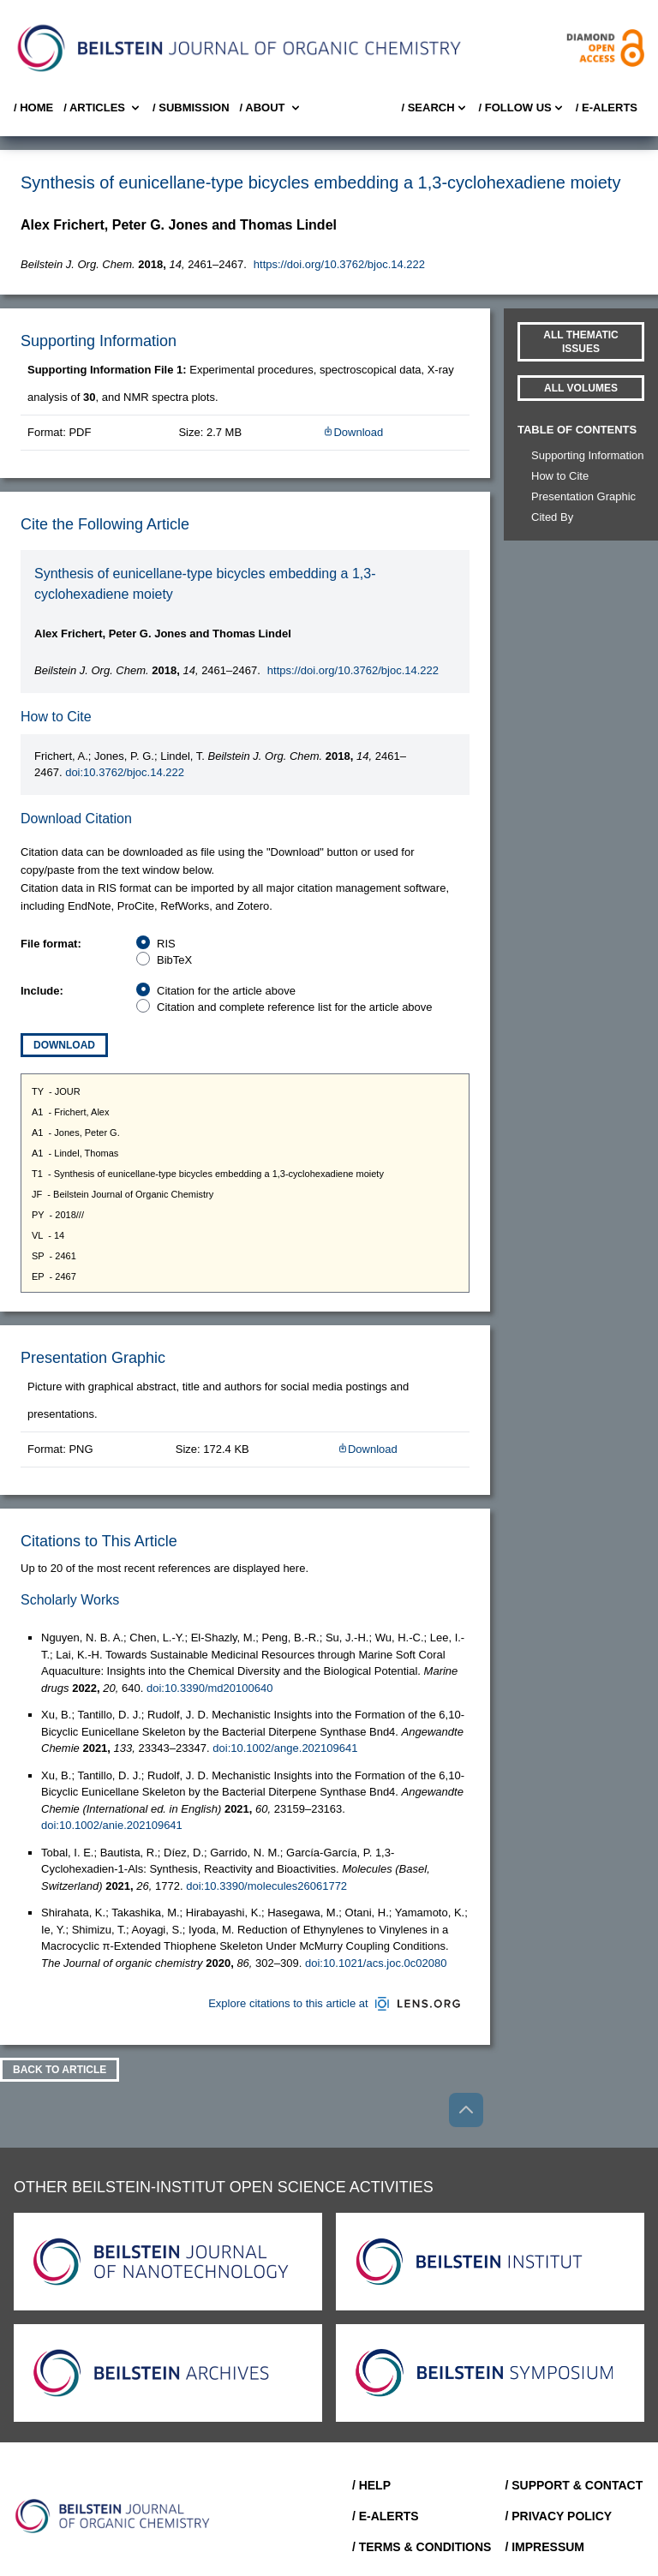 The width and height of the screenshot is (658, 2576). Describe the element at coordinates (33, 107) in the screenshot. I see `/ Home` at that location.